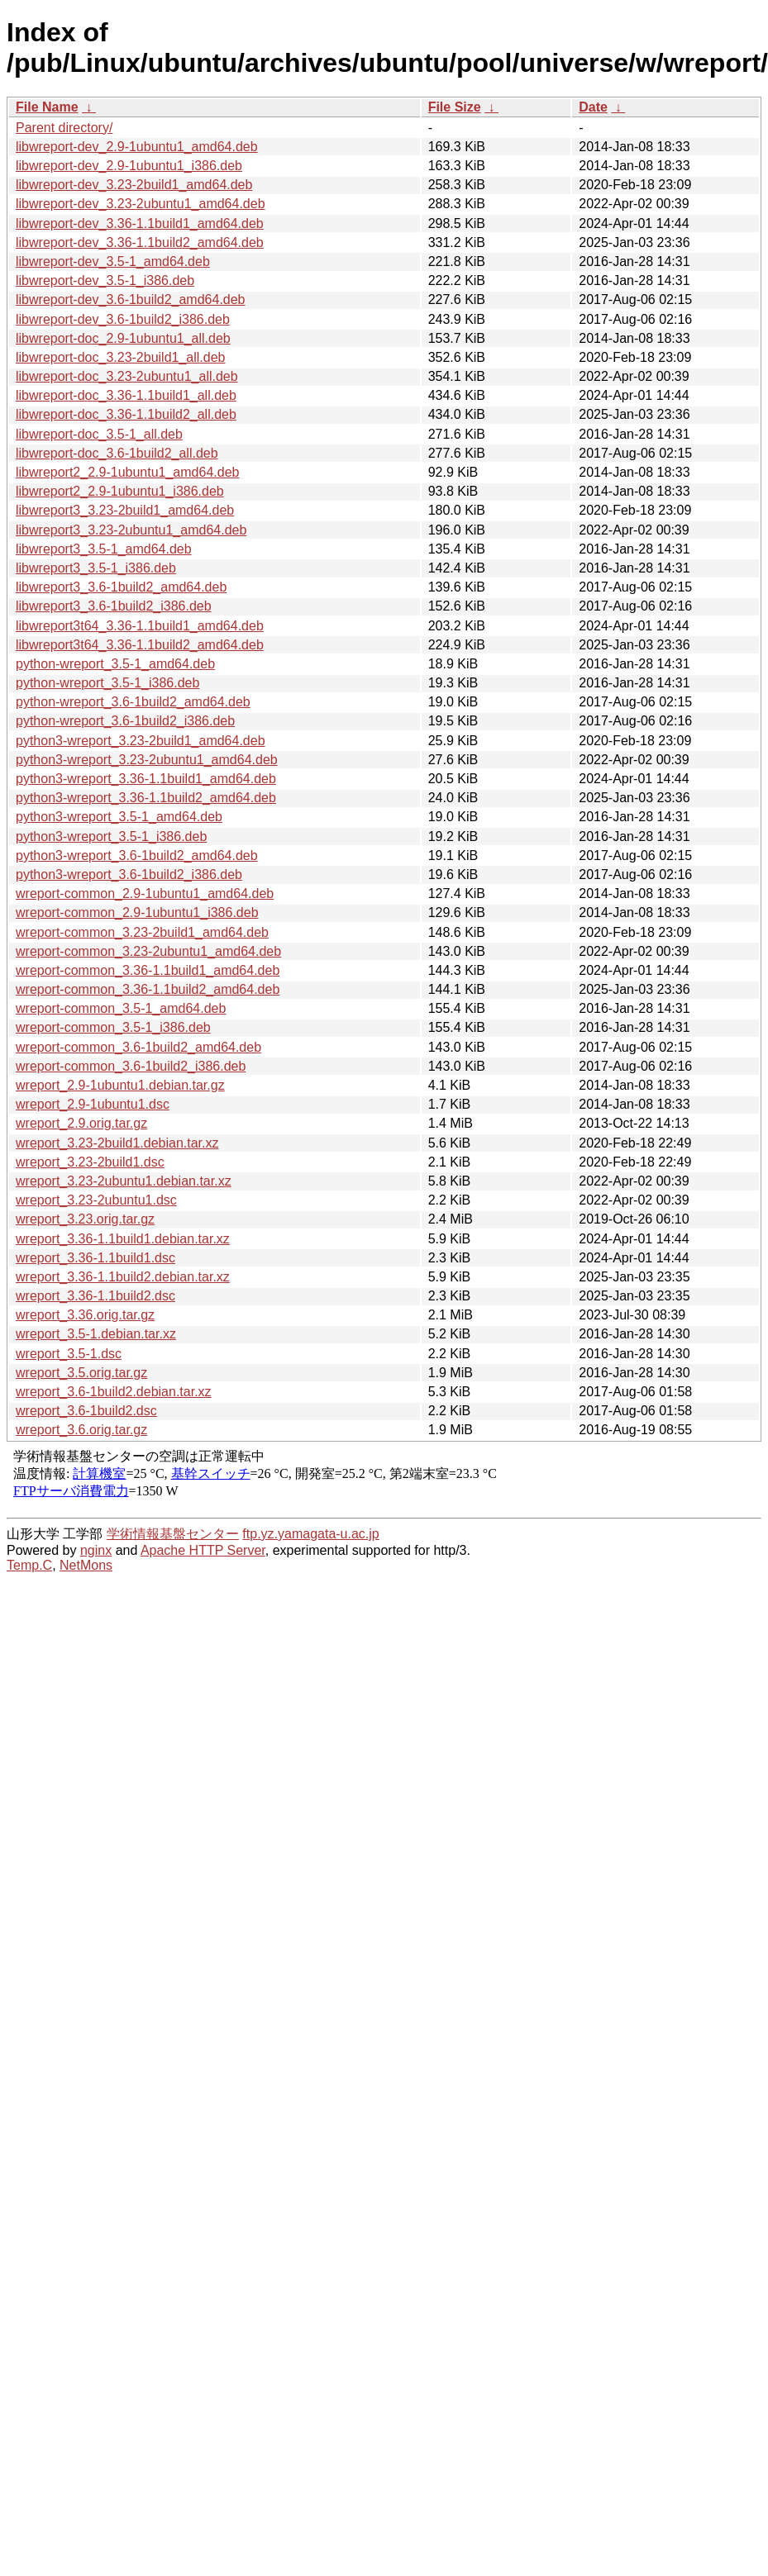 The image size is (768, 2576). I want to click on python3-wreport_3.5-1_i386.deb, so click(111, 836).